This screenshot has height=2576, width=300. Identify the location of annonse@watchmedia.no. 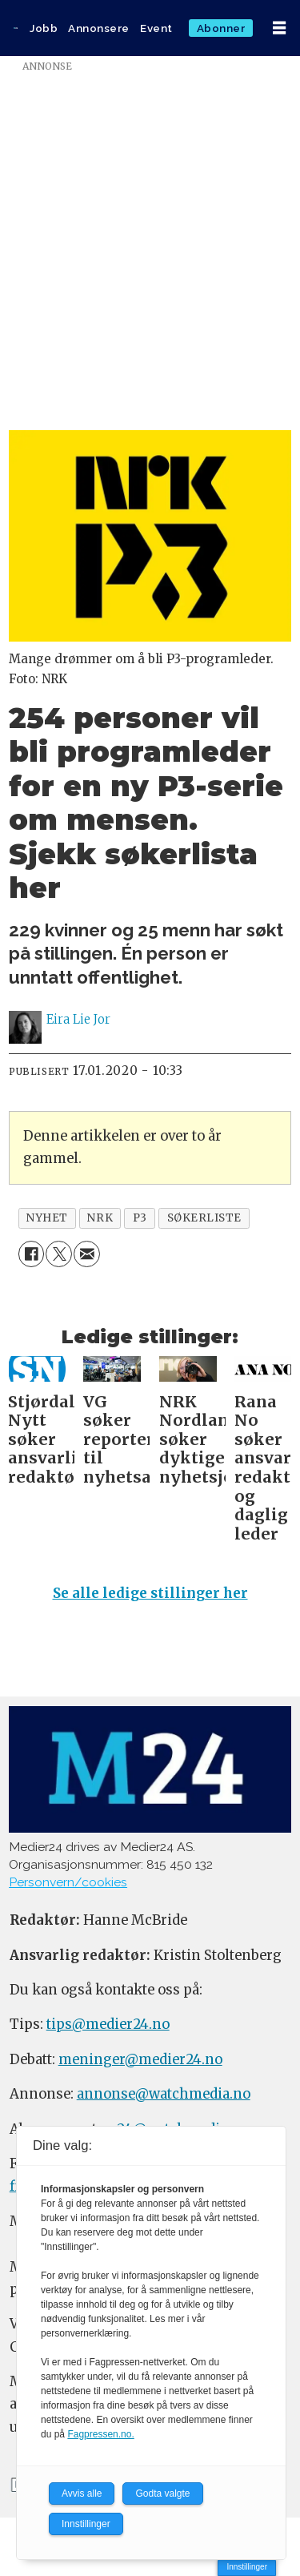
(163, 2094).